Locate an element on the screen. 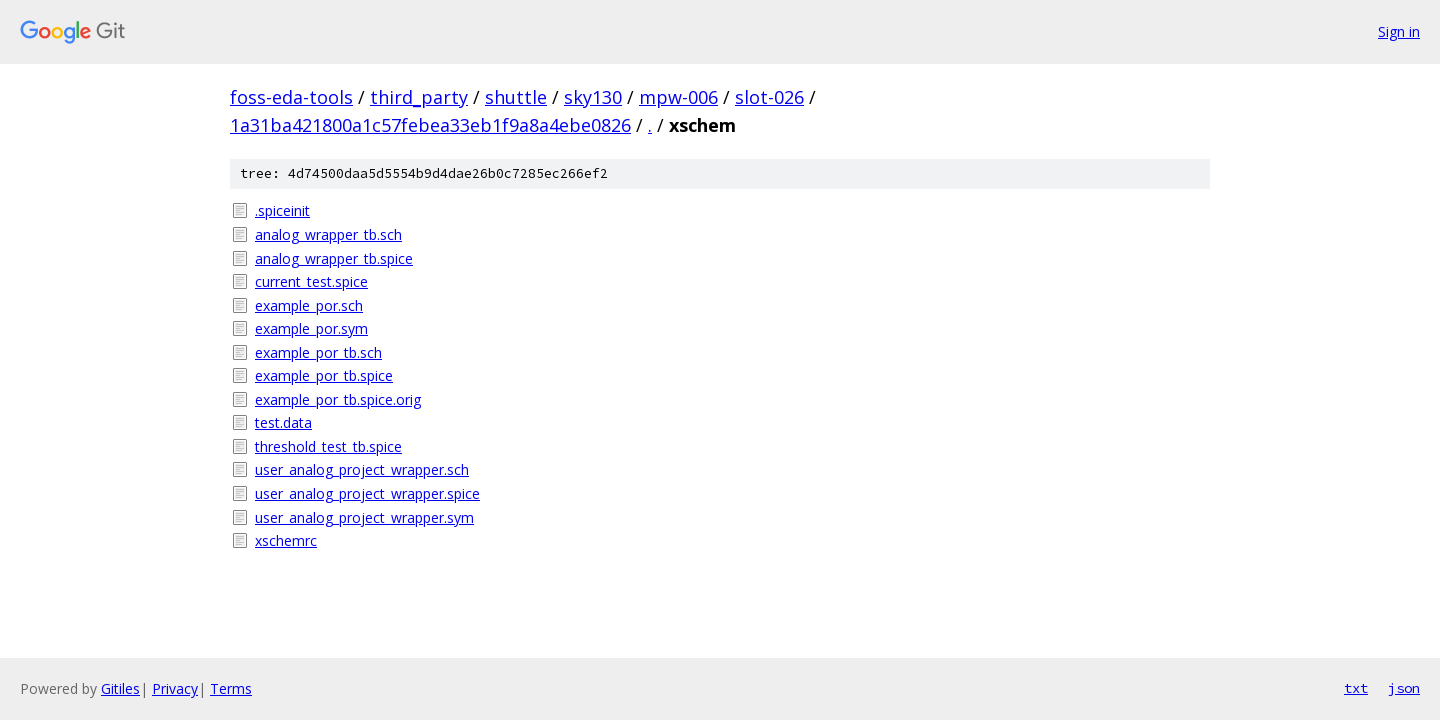 The width and height of the screenshot is (1440, 720). test.data is located at coordinates (283, 422).